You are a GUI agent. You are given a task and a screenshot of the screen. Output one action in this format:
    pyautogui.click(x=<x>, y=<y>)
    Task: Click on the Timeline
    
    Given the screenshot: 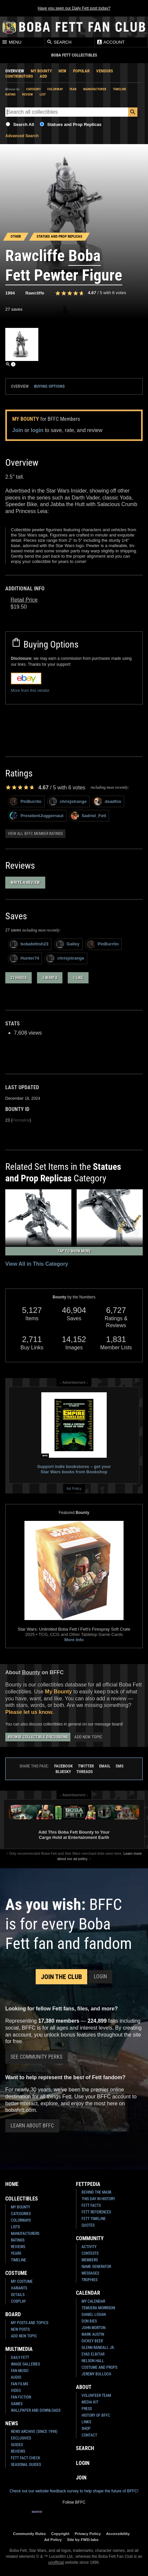 What is the action you would take?
    pyautogui.click(x=119, y=89)
    